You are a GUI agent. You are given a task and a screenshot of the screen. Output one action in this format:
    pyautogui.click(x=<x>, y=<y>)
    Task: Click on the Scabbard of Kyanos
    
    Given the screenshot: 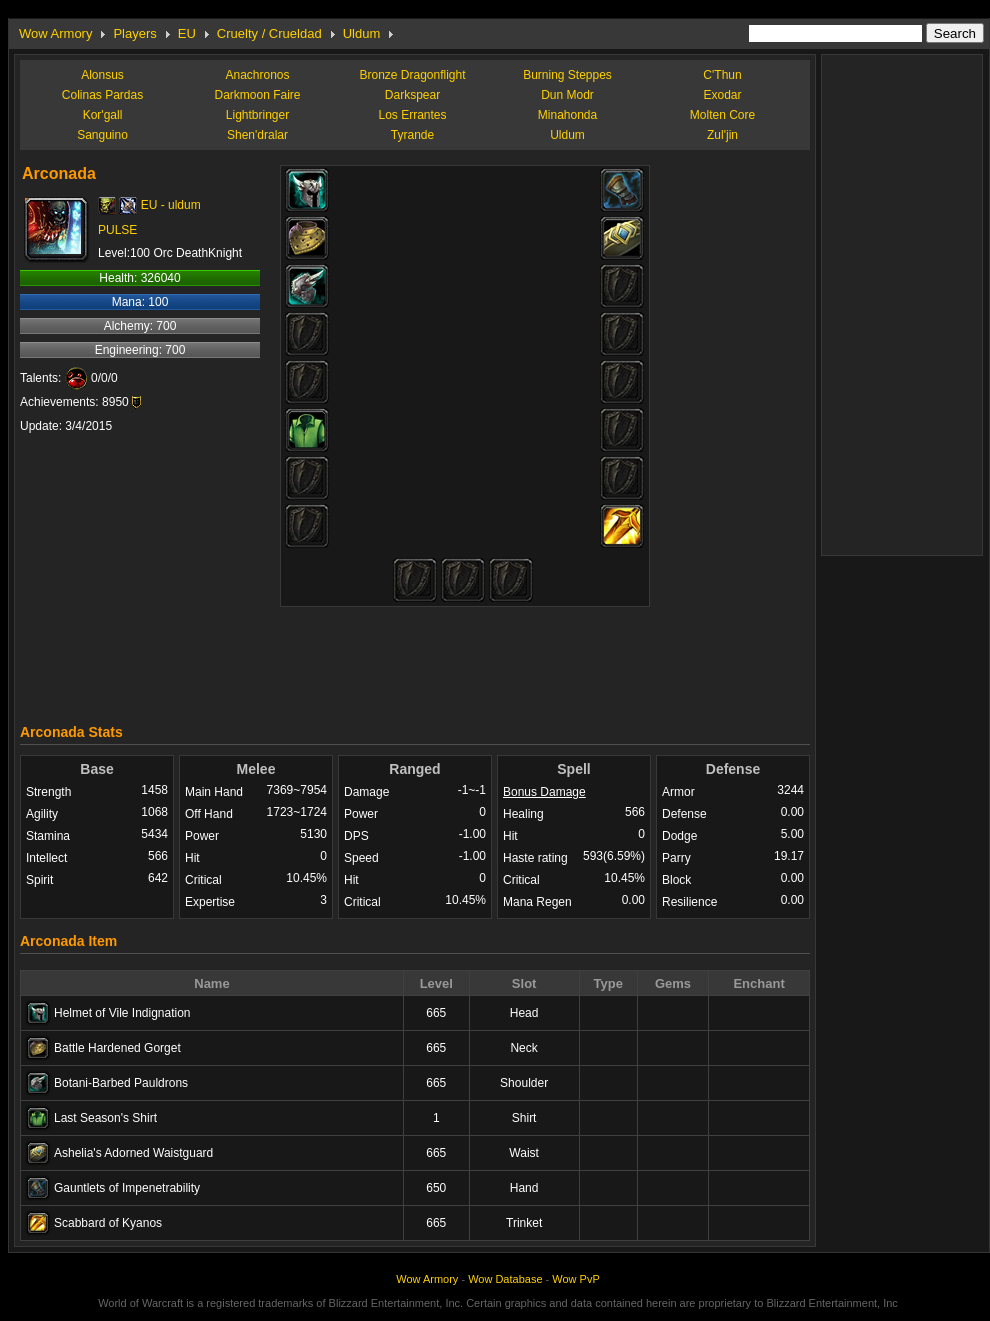 What is the action you would take?
    pyautogui.click(x=108, y=1223)
    